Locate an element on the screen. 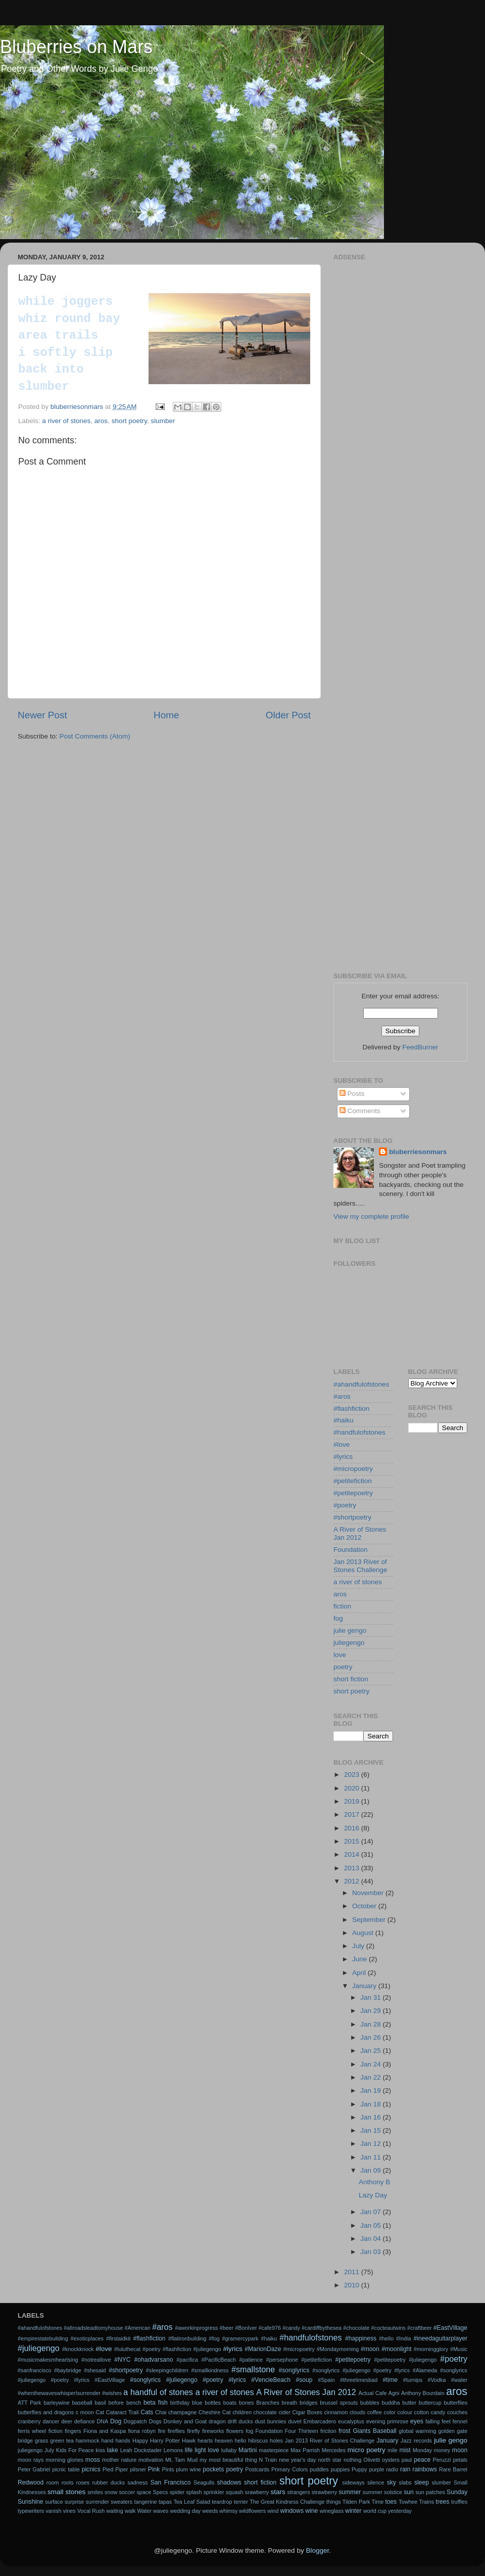  typewriters is located at coordinates (31, 2511).